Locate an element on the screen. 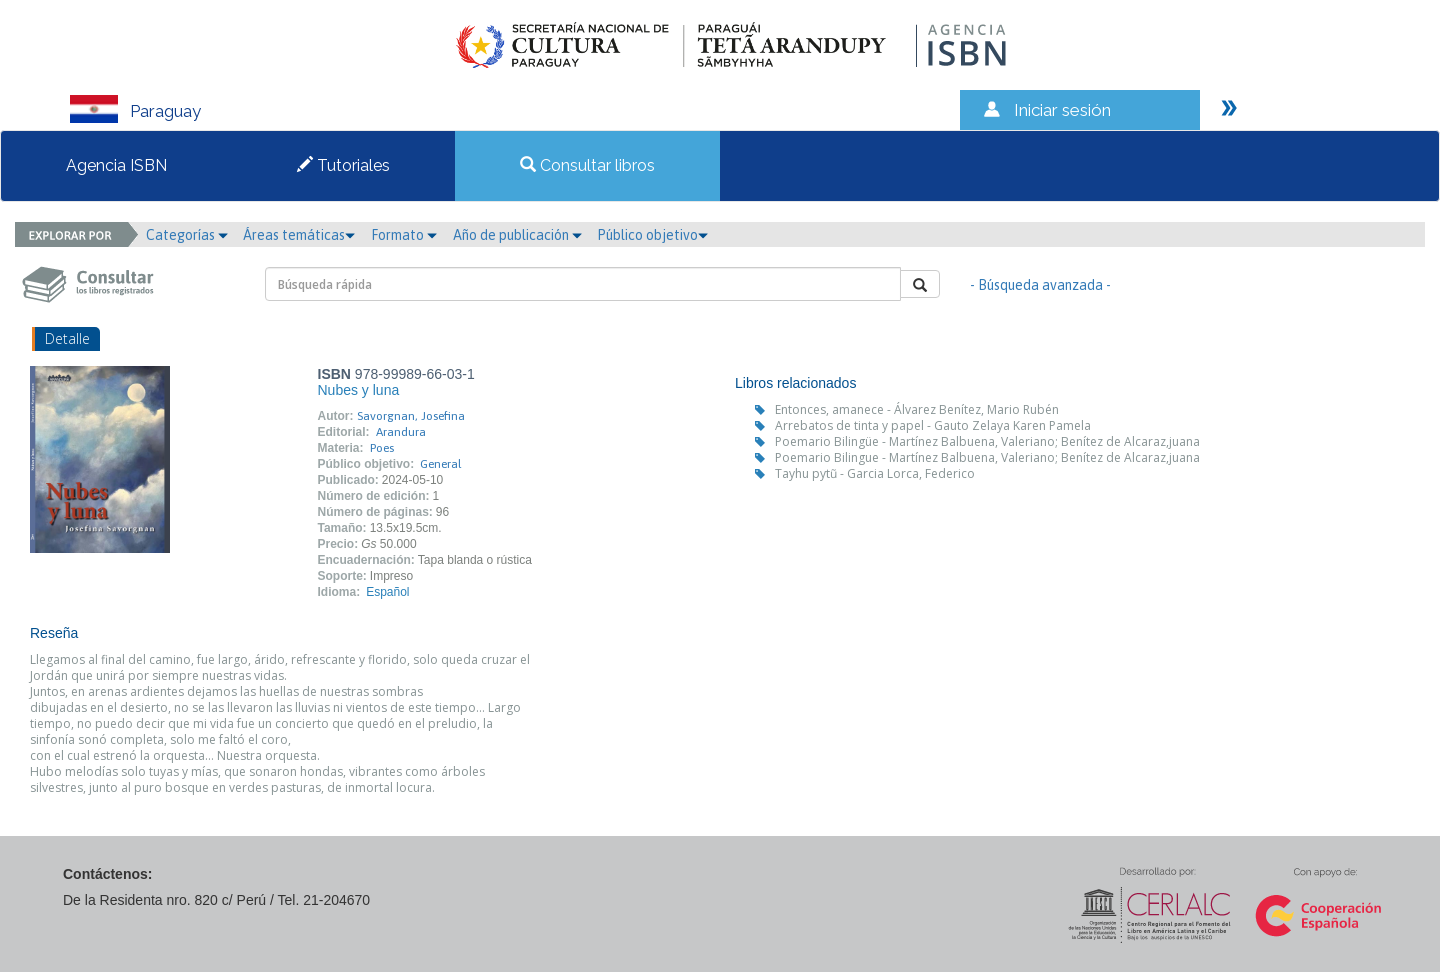 This screenshot has width=1440, height=972. Categorías is located at coordinates (187, 235).